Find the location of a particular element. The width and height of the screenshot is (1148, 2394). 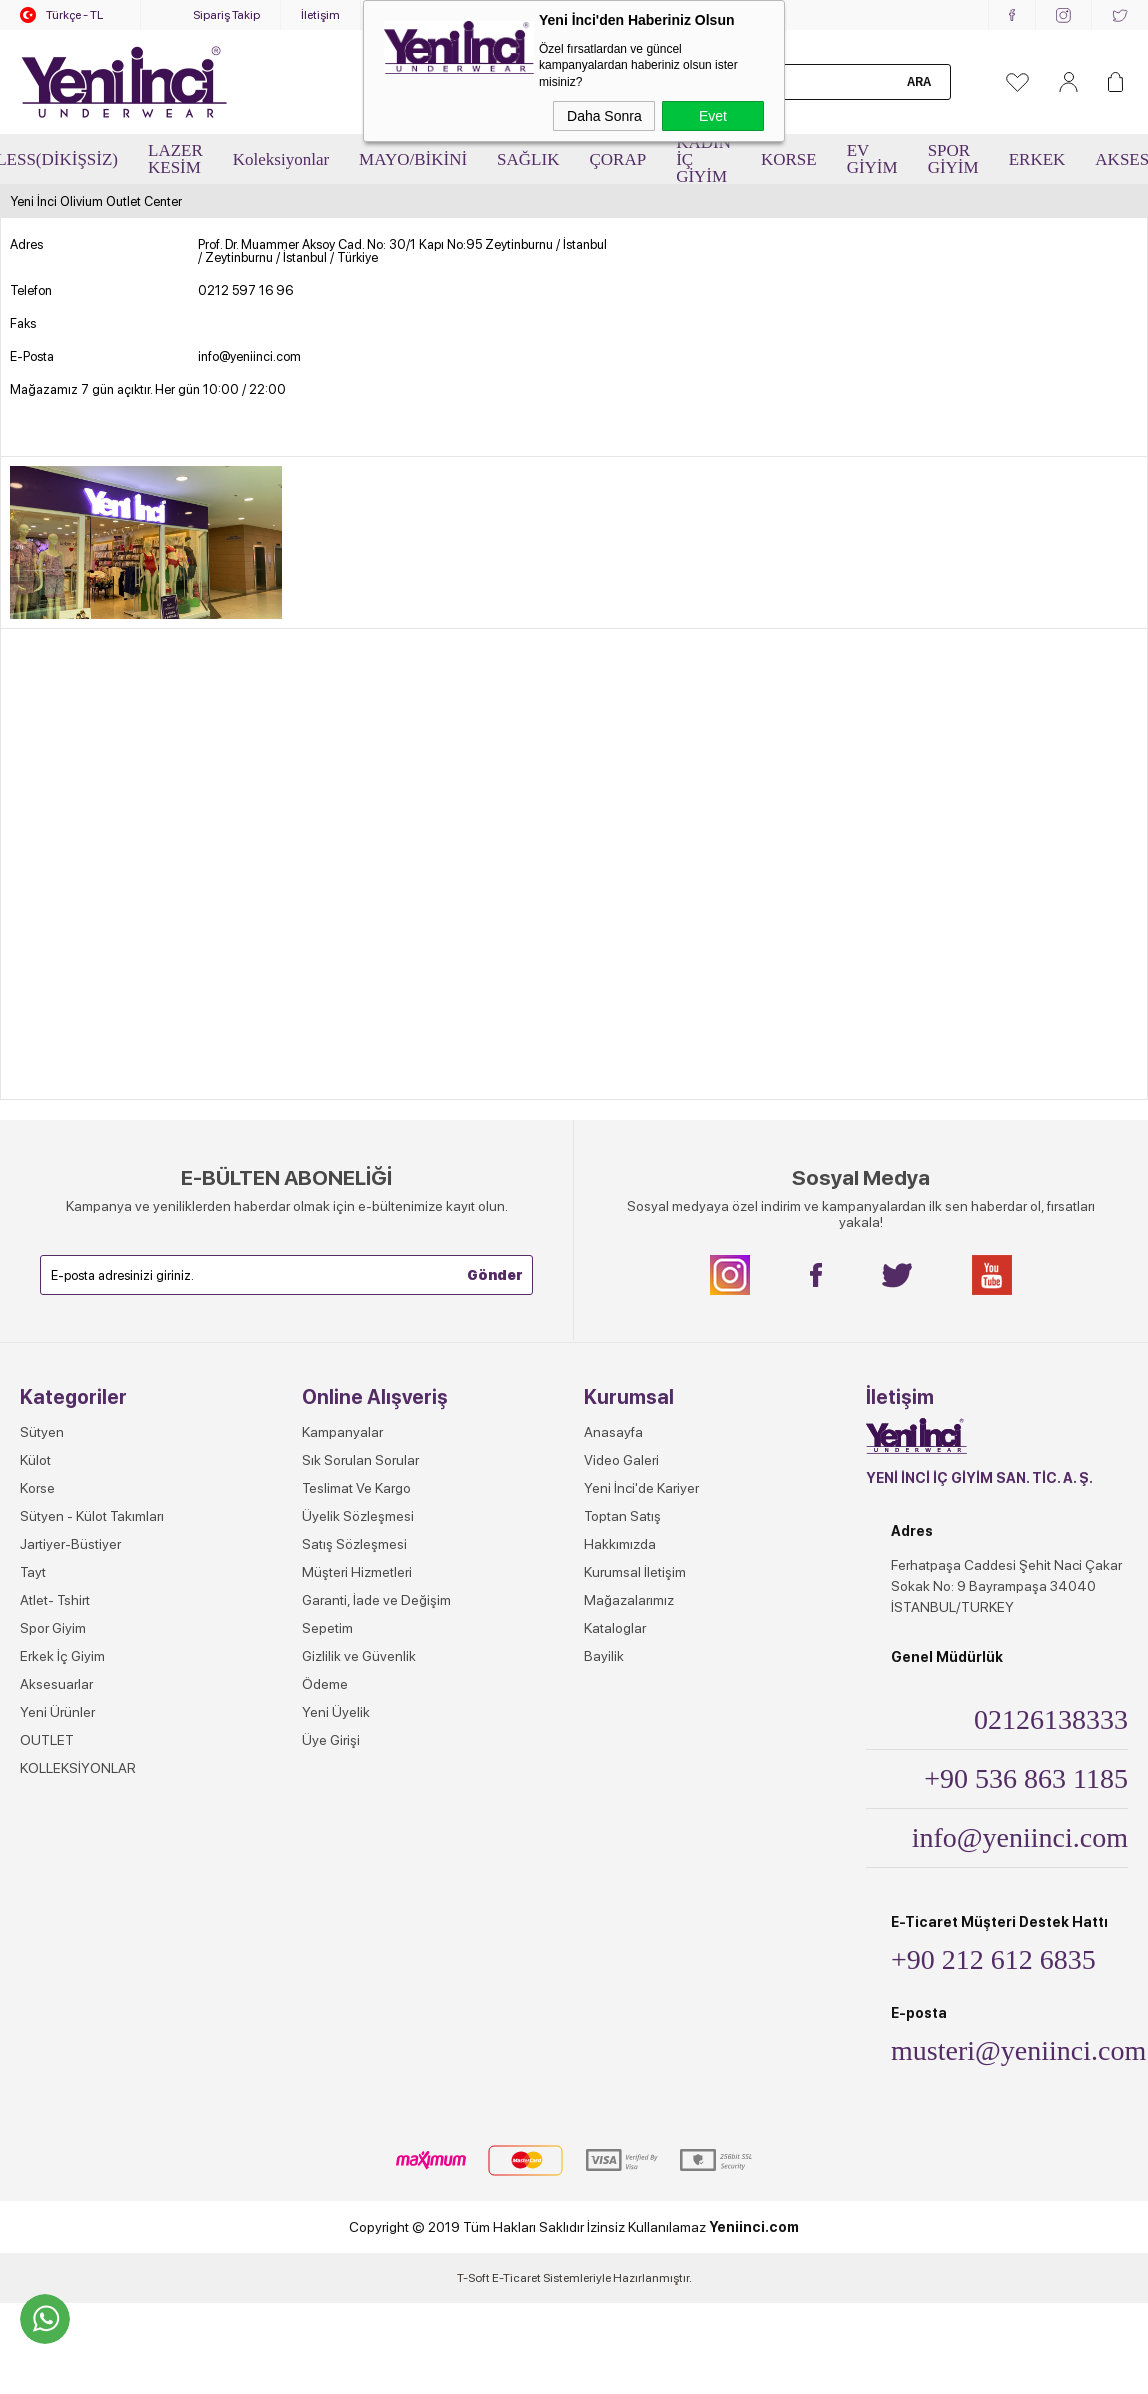

KORSE is located at coordinates (789, 159).